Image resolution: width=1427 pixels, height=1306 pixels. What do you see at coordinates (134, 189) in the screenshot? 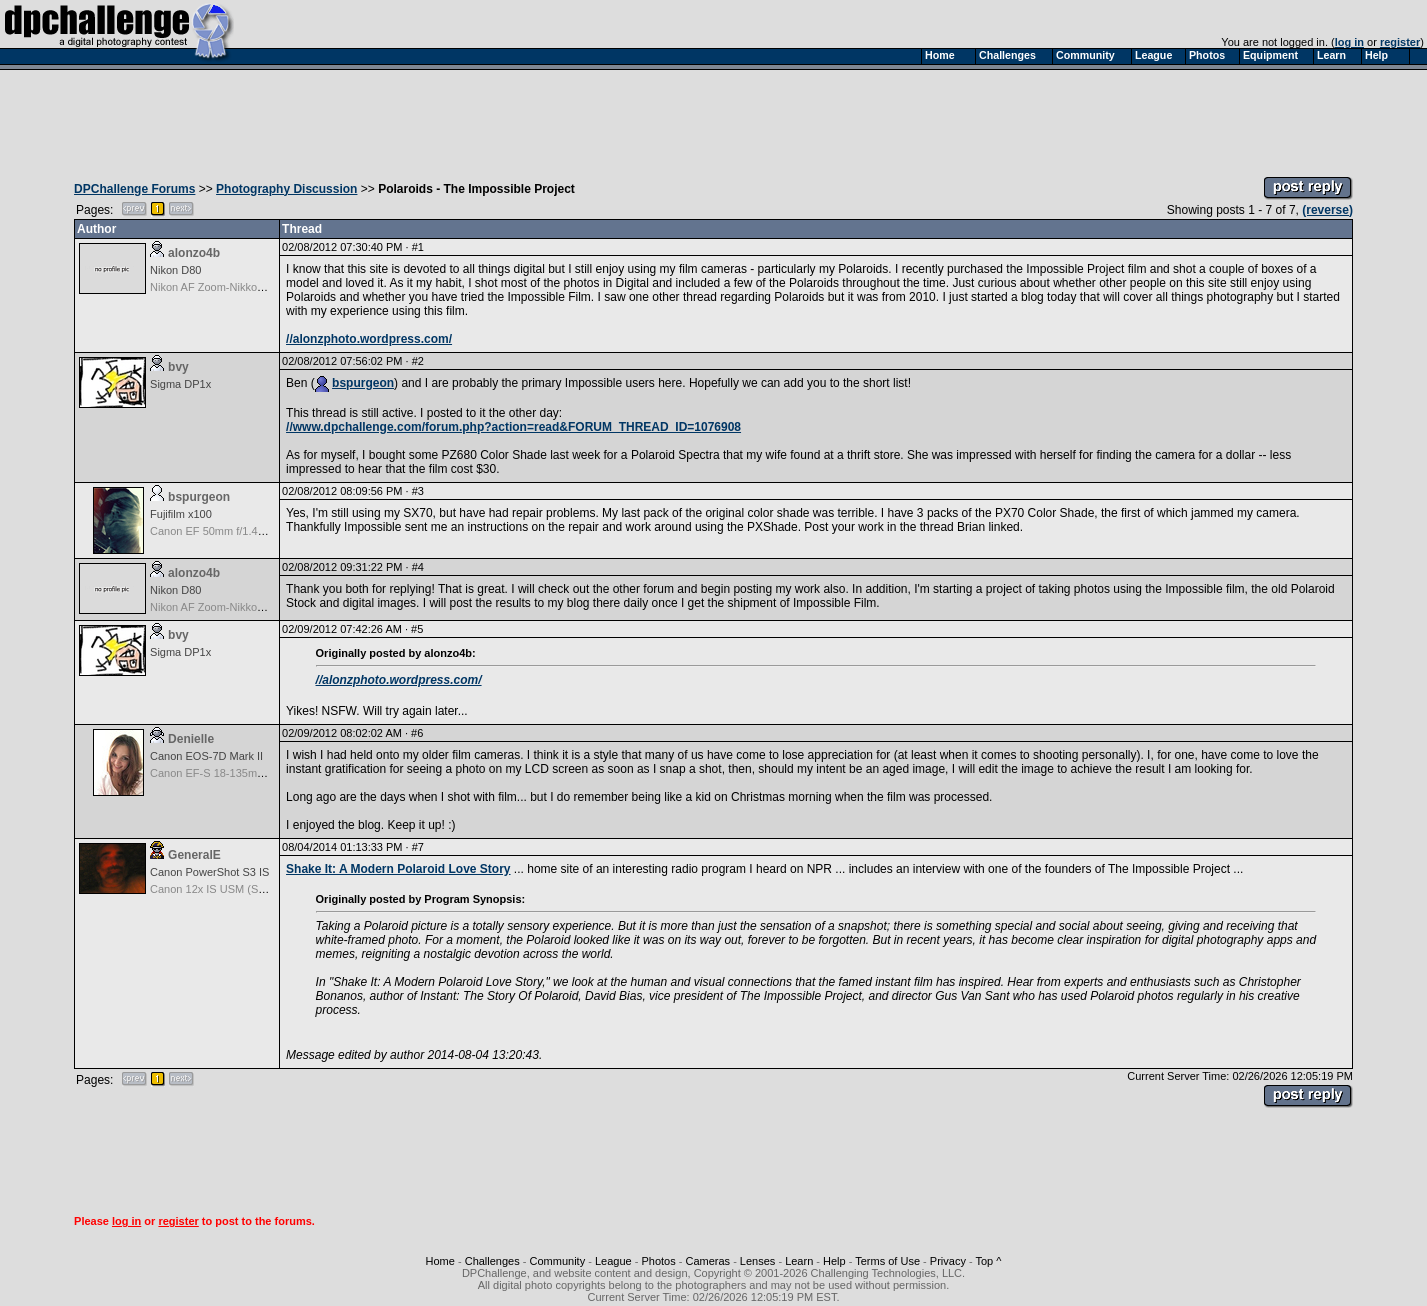
I see `DPChallenge Forums` at bounding box center [134, 189].